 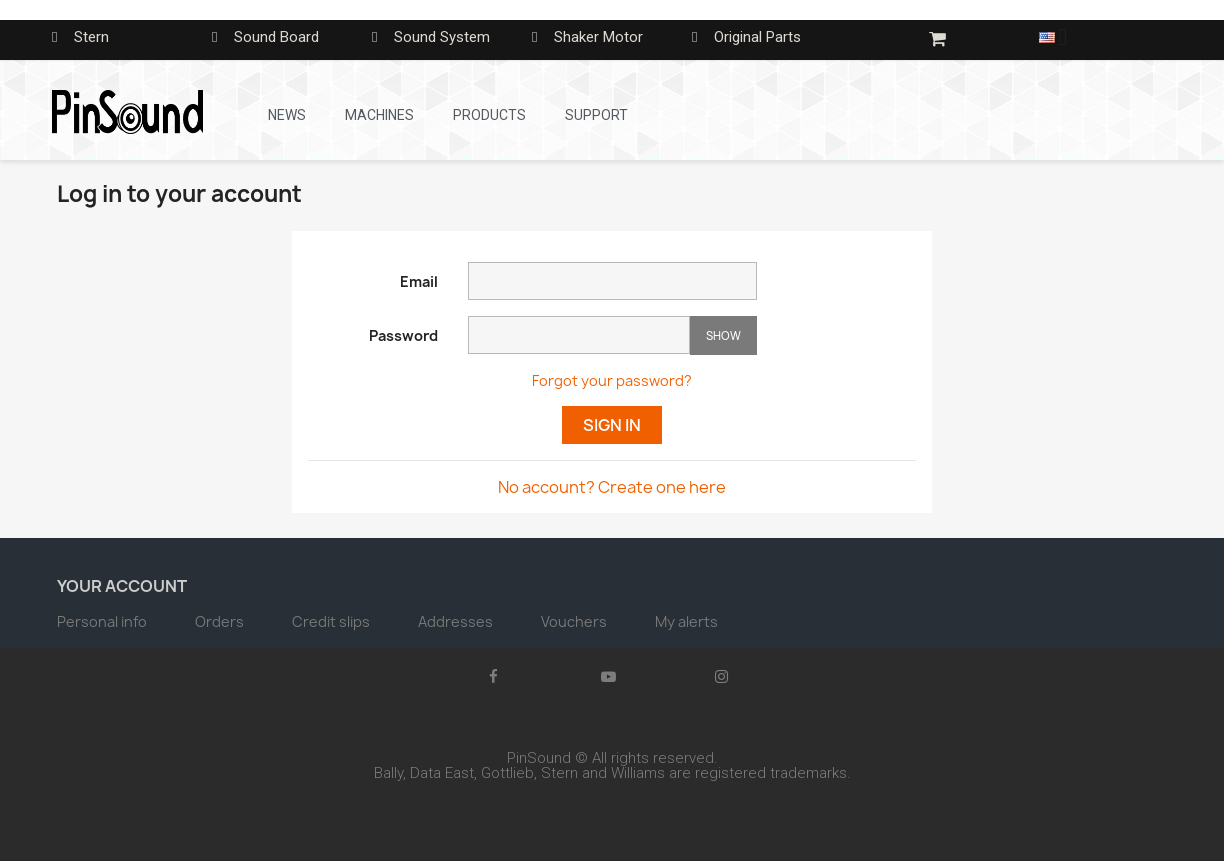 I want to click on Addresses, so click(x=457, y=621).